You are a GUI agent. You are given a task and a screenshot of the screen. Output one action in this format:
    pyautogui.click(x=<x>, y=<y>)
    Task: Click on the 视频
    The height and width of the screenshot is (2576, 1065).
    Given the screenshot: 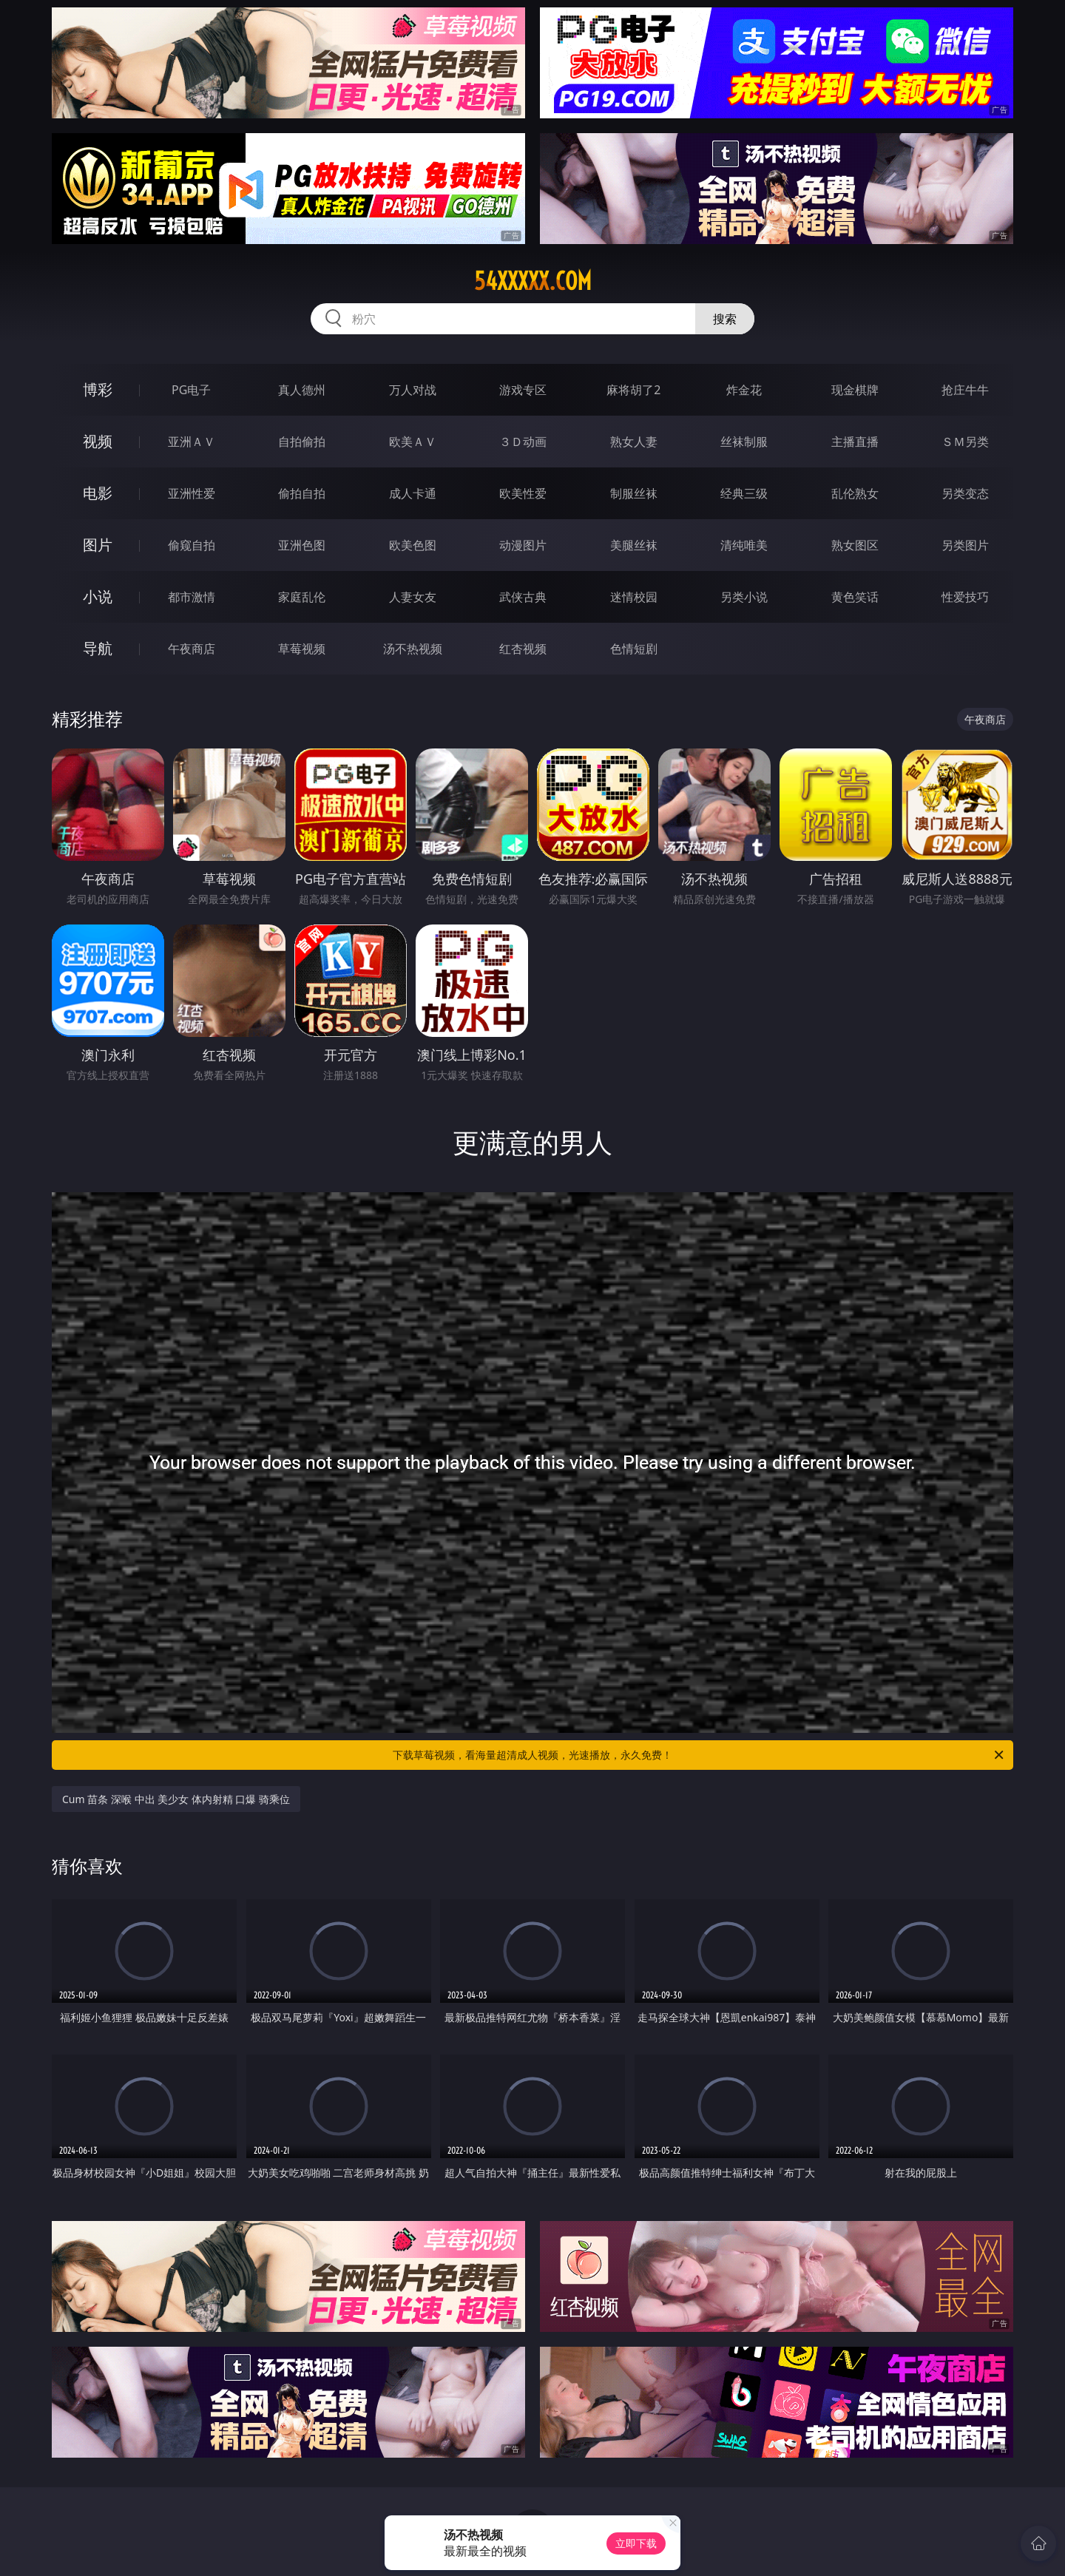 What is the action you would take?
    pyautogui.click(x=97, y=441)
    